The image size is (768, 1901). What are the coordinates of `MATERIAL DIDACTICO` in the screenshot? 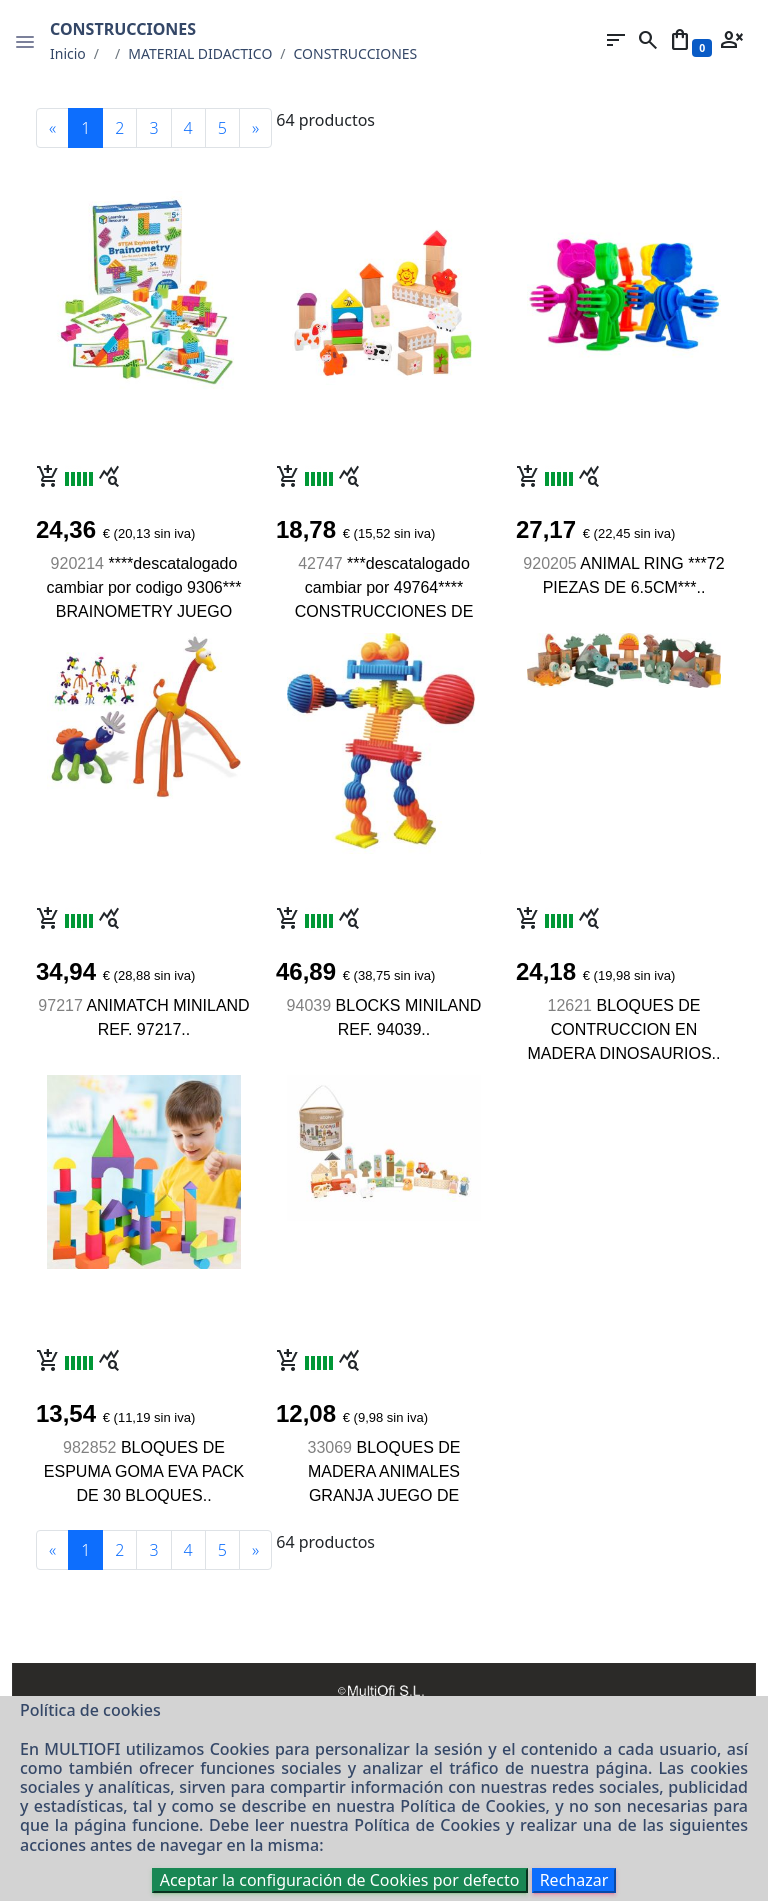 It's located at (200, 53).